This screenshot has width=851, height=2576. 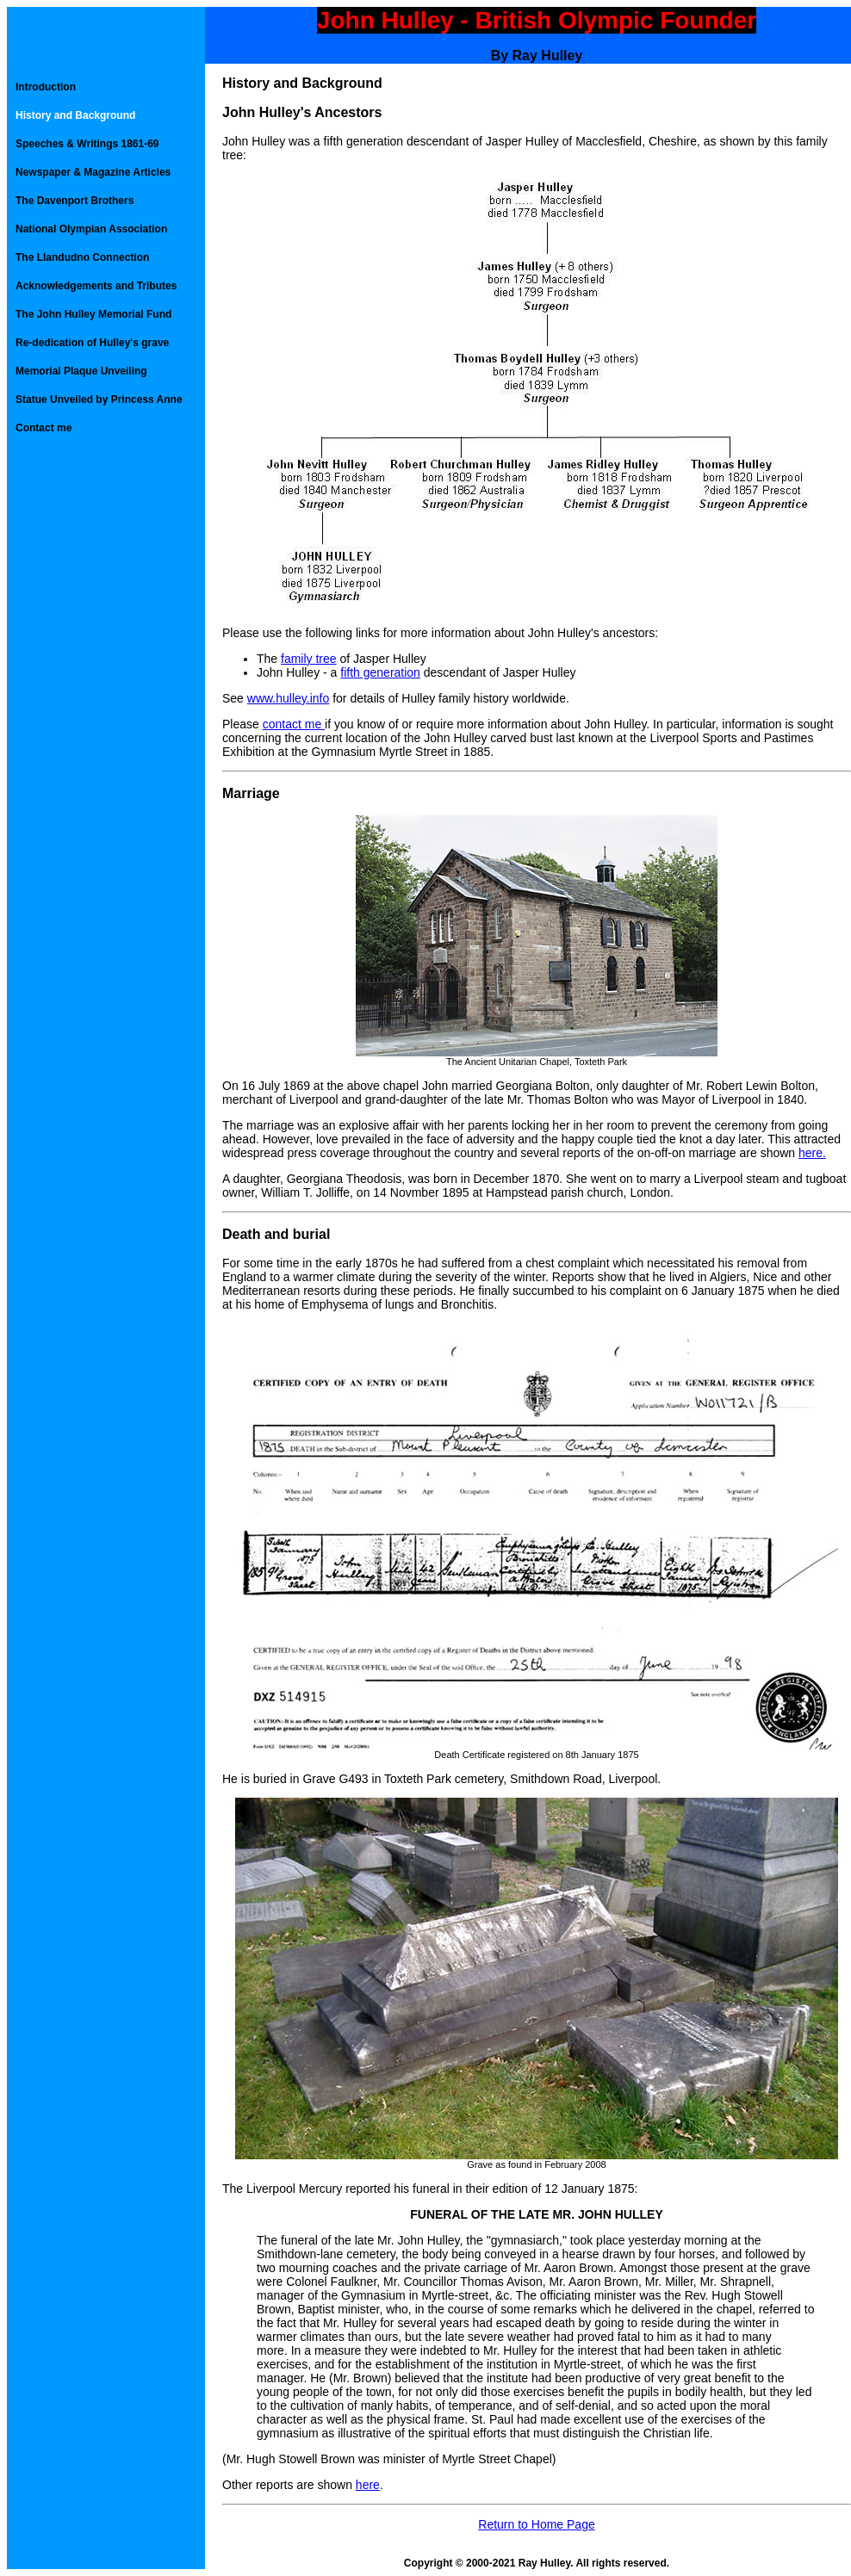 I want to click on The John Hulley Memorial Fund, so click(x=93, y=314).